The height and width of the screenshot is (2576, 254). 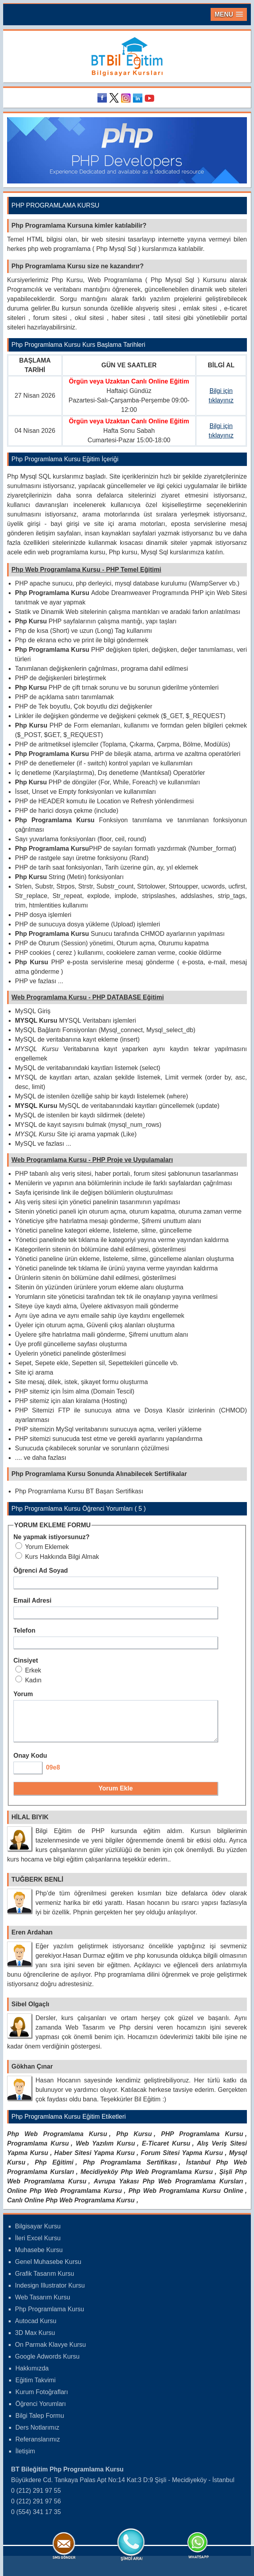 I want to click on Twitter, so click(x=115, y=98).